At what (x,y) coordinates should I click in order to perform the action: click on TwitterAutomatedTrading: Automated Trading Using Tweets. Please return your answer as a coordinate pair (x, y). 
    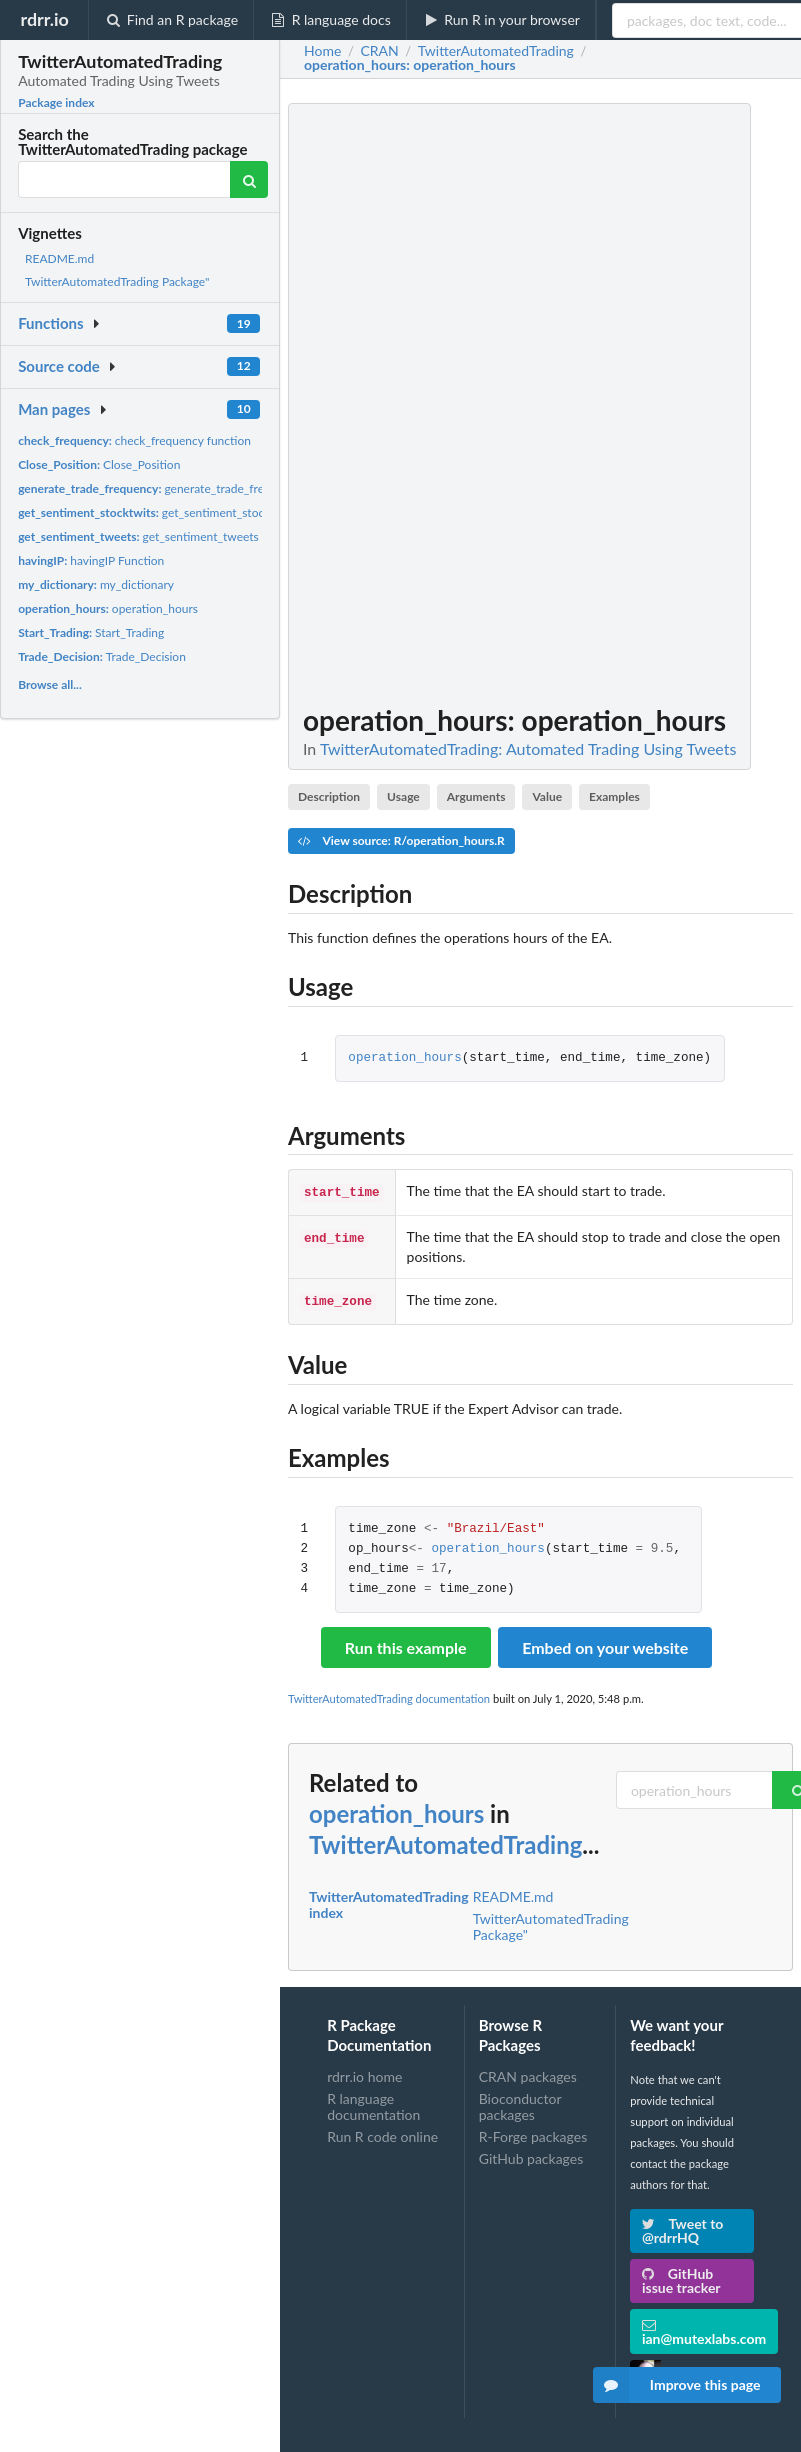
    Looking at the image, I should click on (528, 748).